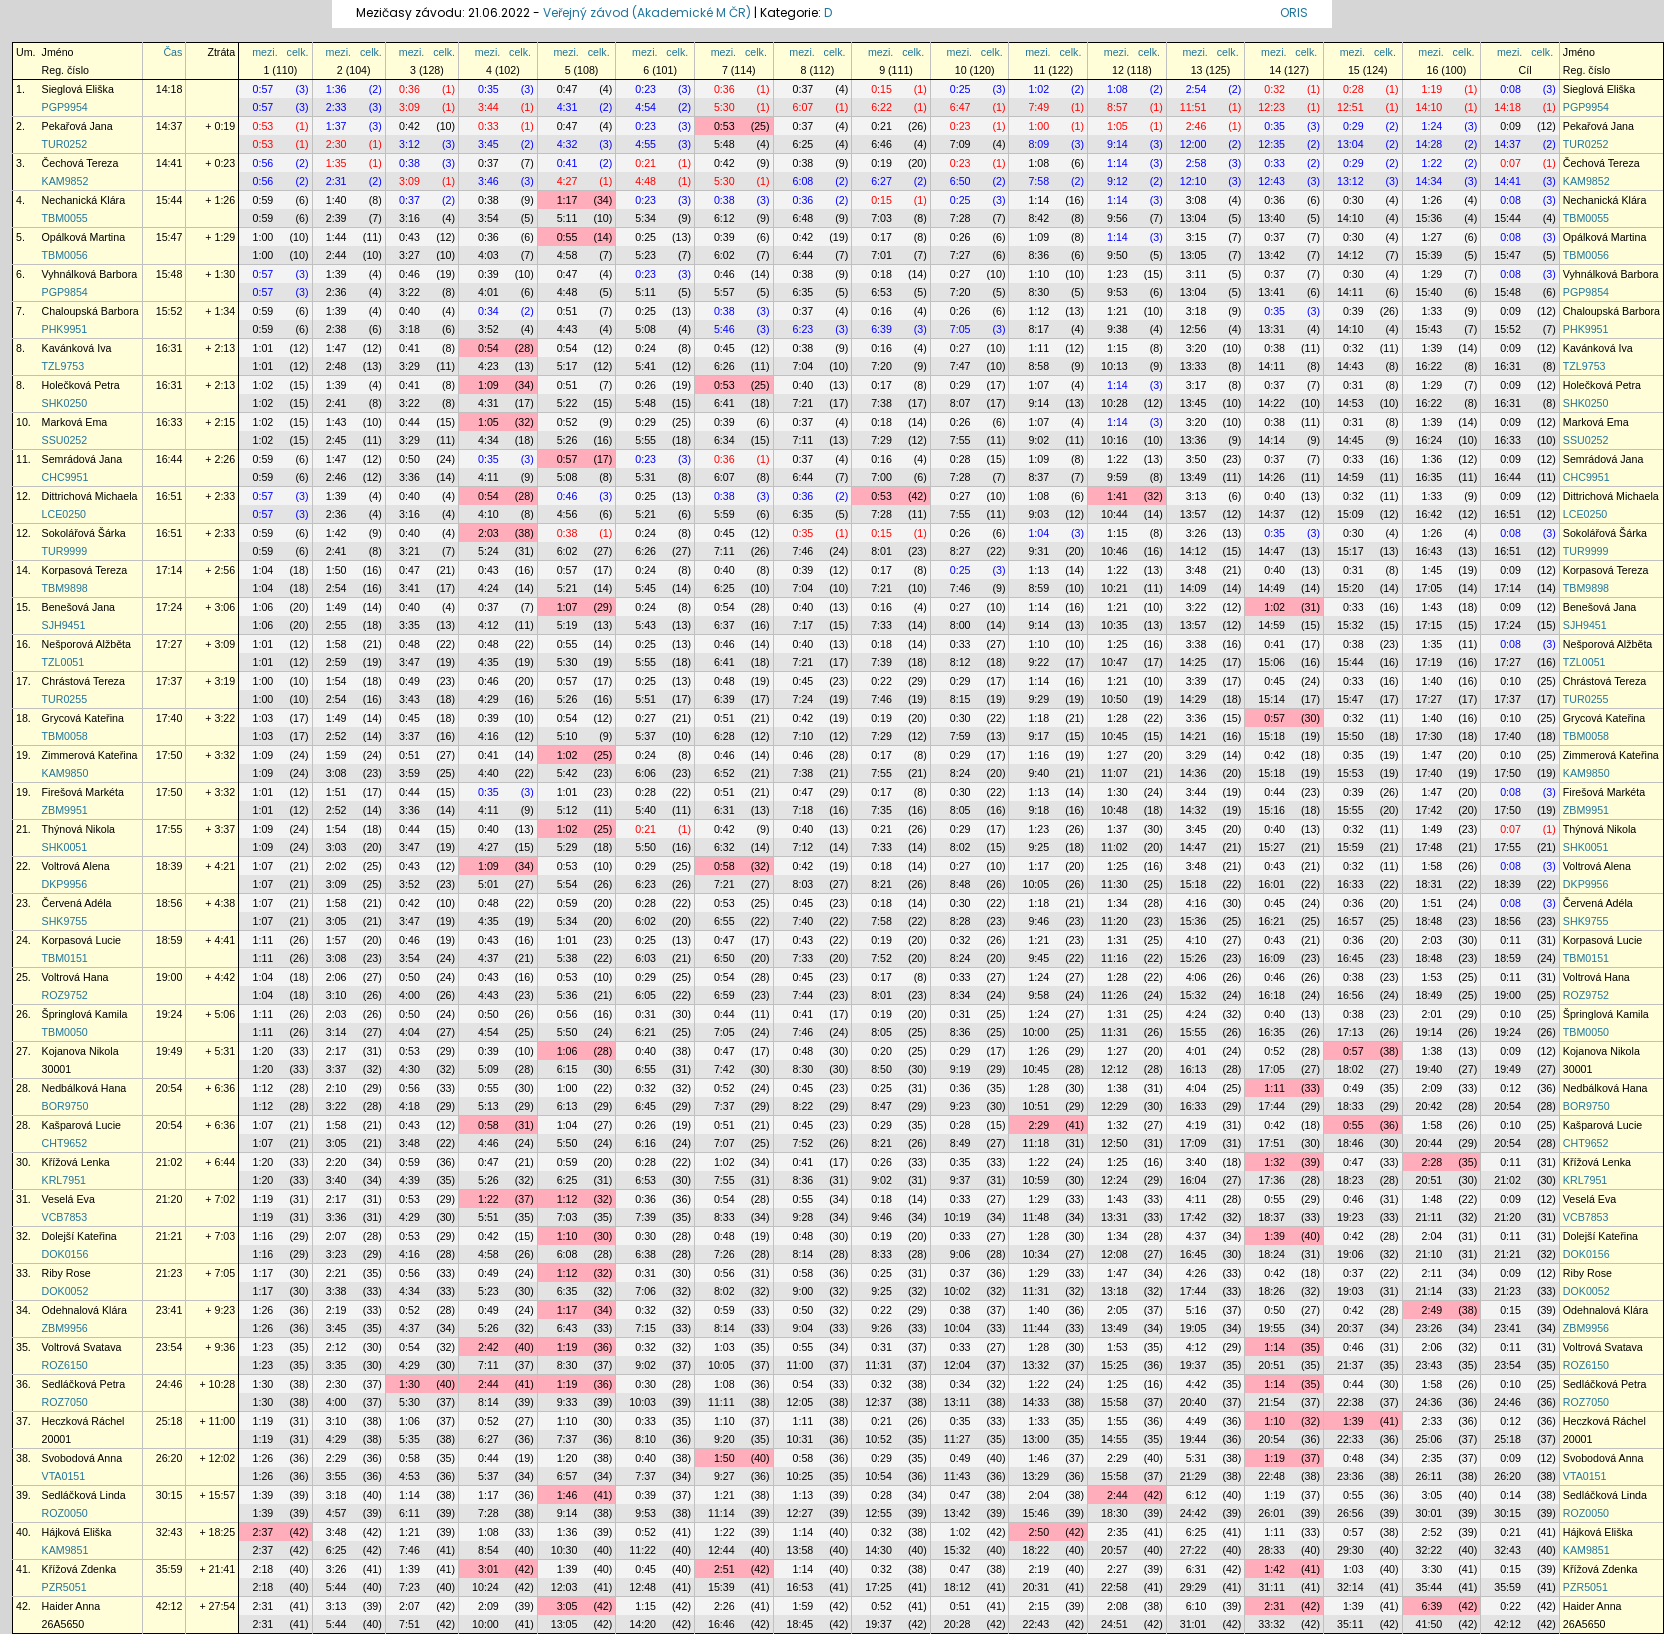 The height and width of the screenshot is (1634, 1664). Describe the element at coordinates (1350, 255) in the screenshot. I see `14:12` at that location.